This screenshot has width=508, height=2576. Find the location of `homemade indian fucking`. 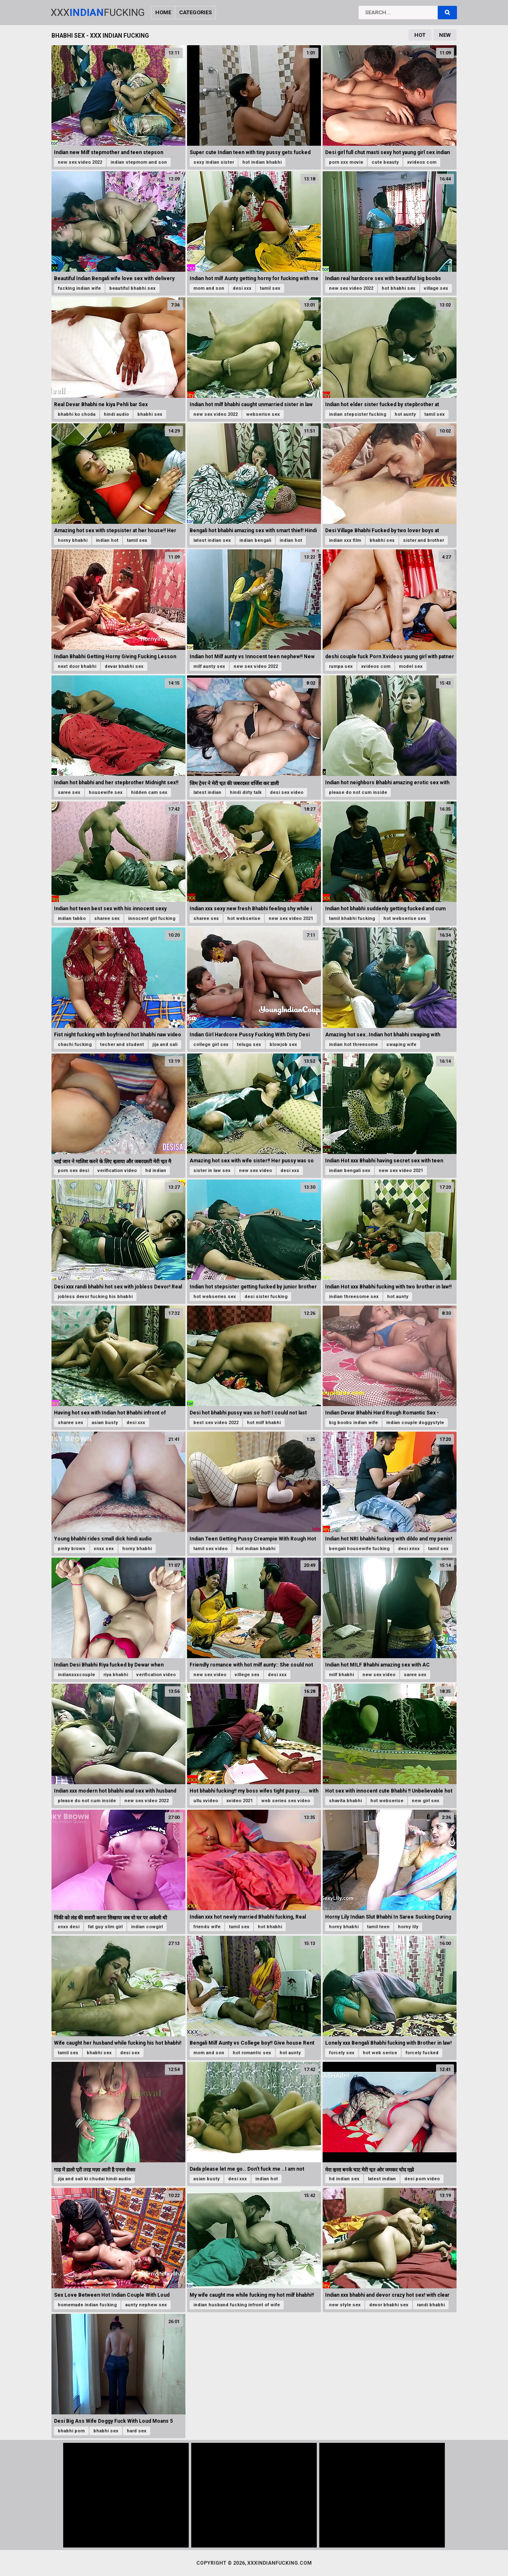

homemade indian fucking is located at coordinates (87, 2305).